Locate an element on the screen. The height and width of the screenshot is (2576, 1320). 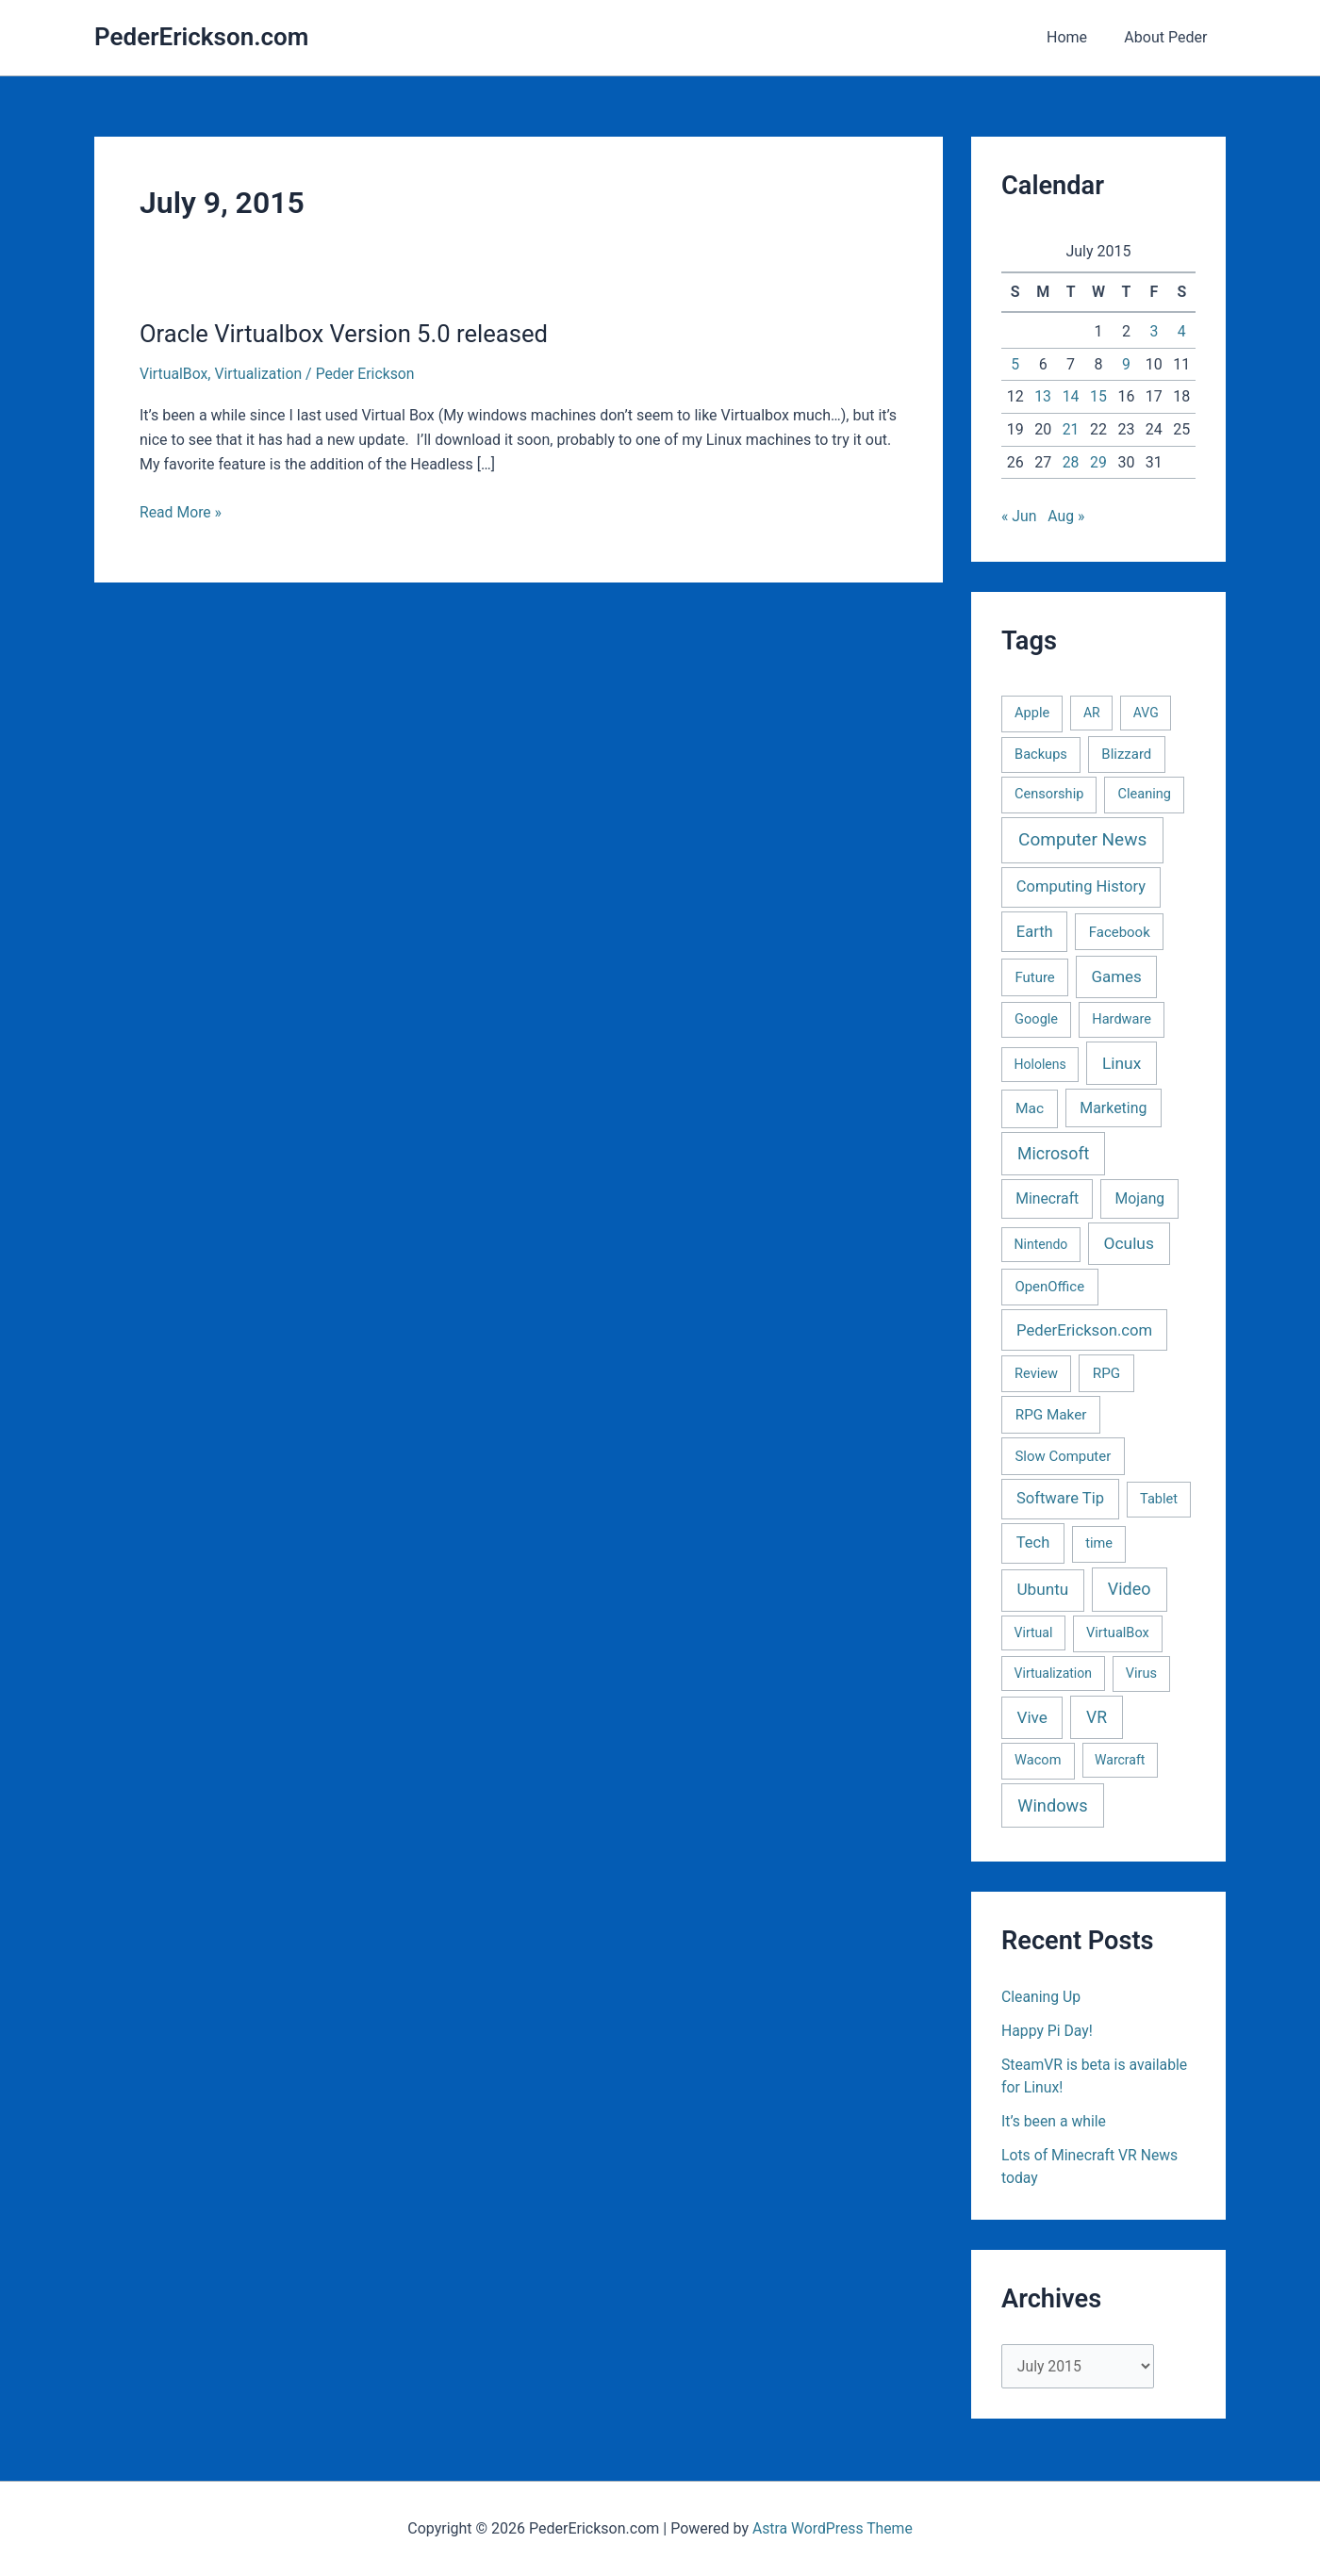
VR [VR (25 items)] is located at coordinates (1096, 1717).